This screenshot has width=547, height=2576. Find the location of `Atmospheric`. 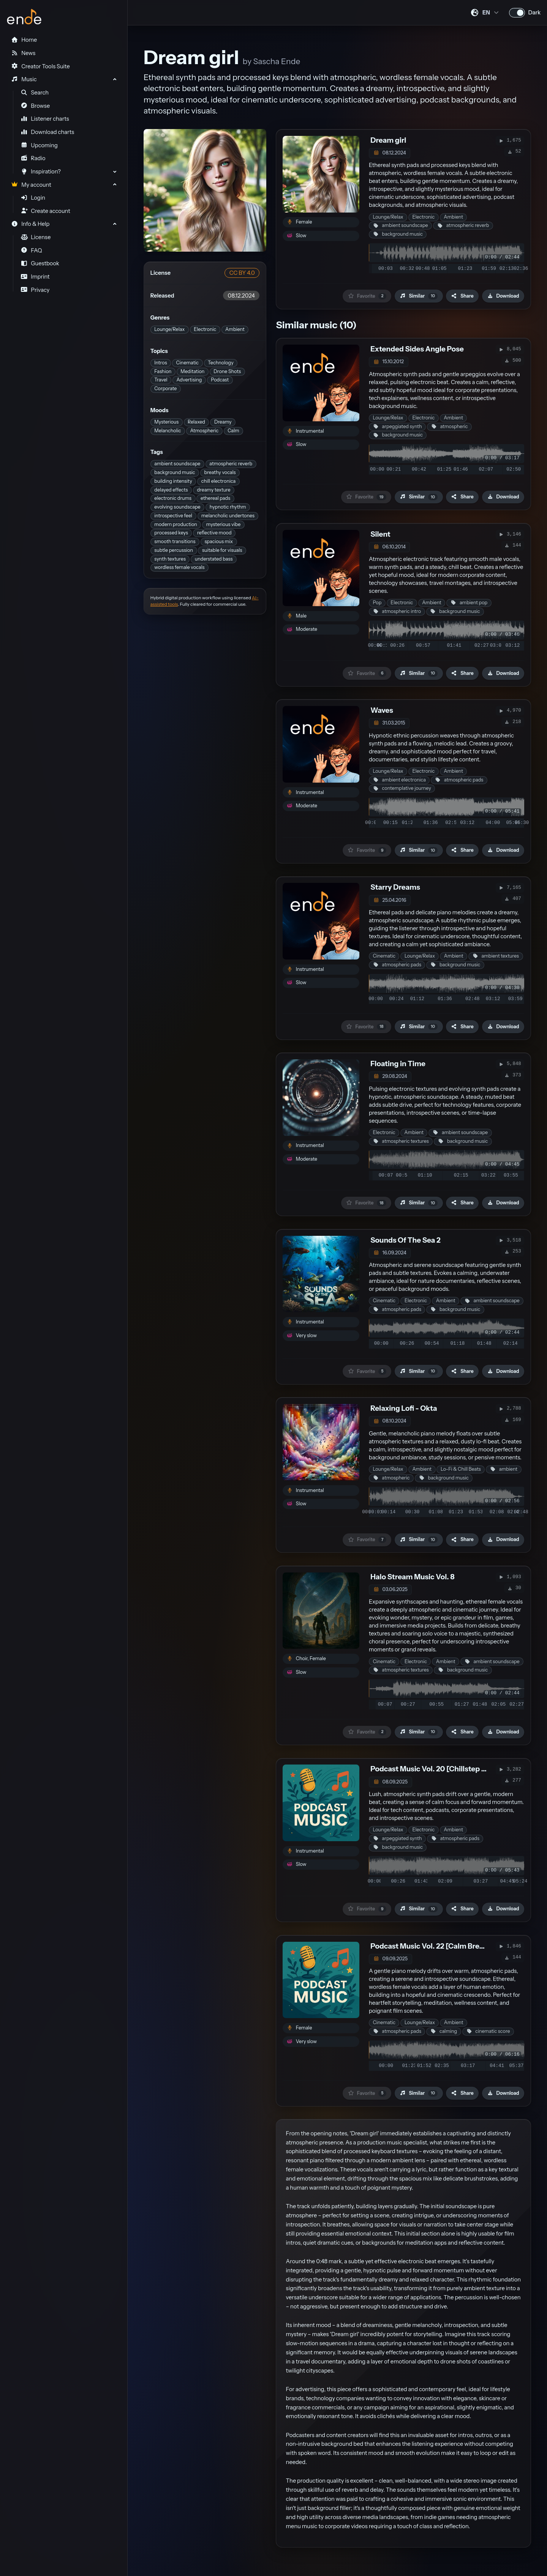

Atmospheric is located at coordinates (204, 430).